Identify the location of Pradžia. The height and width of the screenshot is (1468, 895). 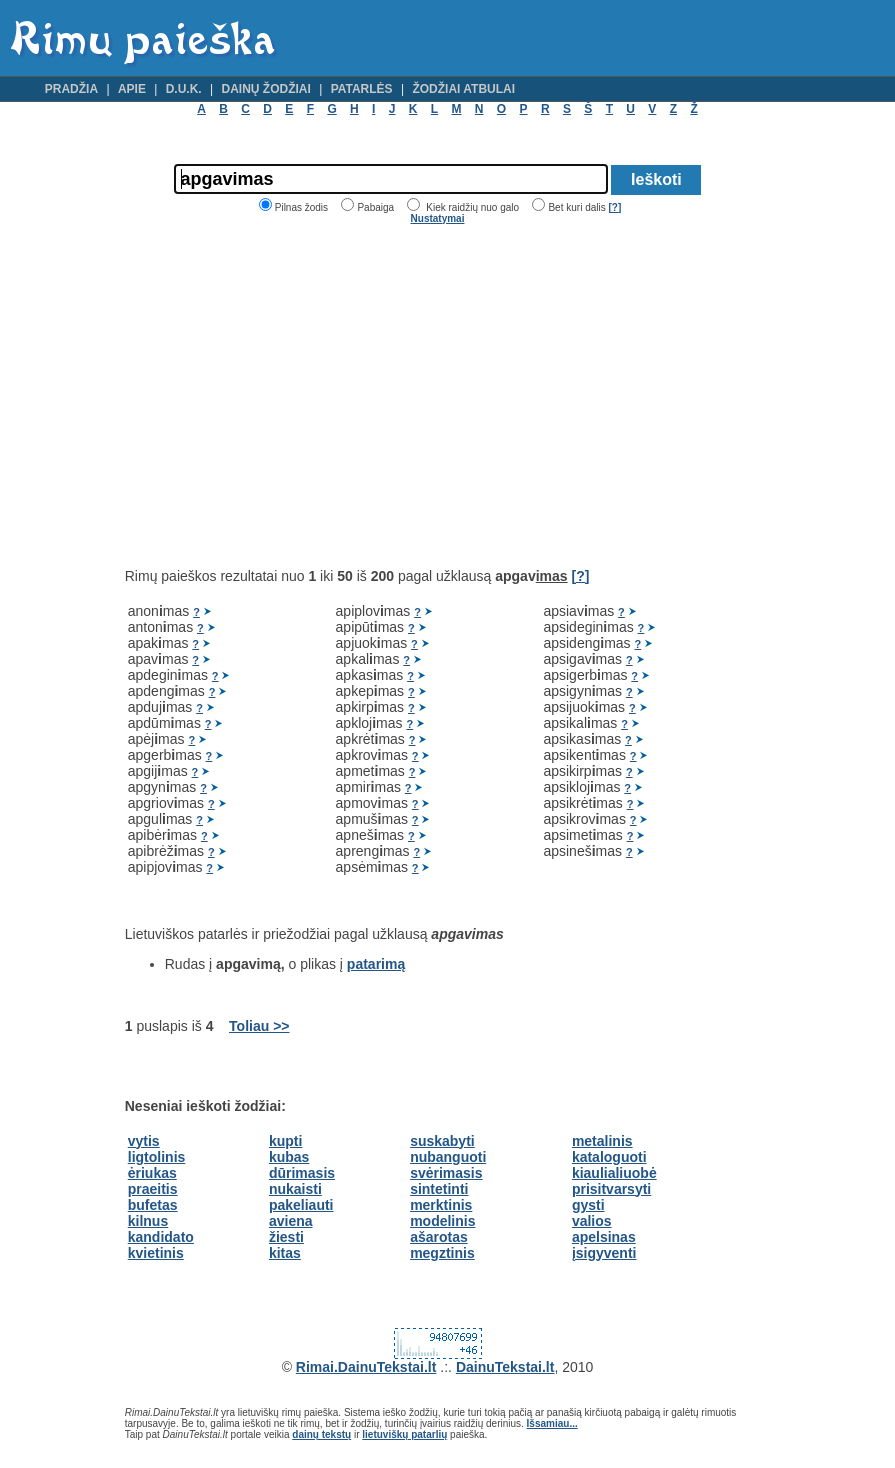
(71, 89).